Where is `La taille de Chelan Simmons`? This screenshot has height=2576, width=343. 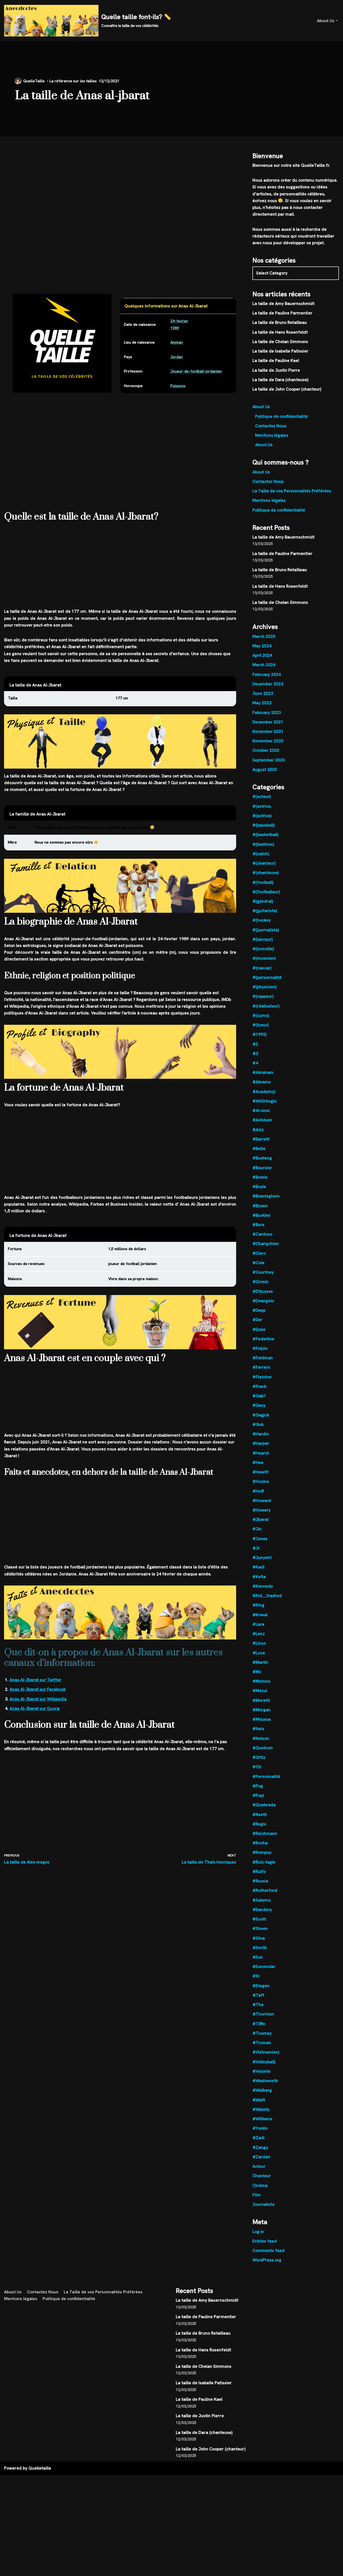
La taille de Chelan Simmons is located at coordinates (280, 343).